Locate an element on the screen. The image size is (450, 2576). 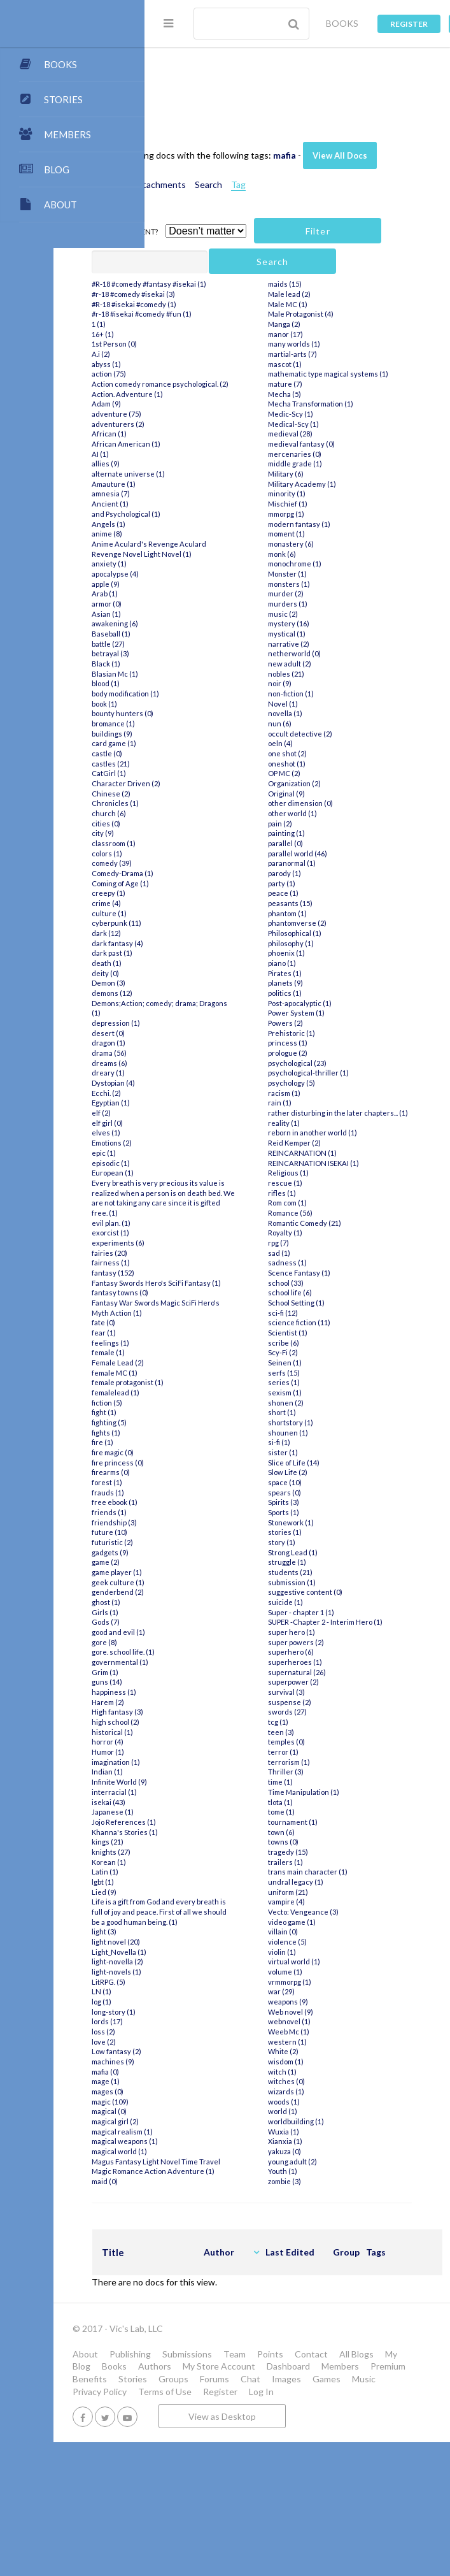
peace (1) is located at coordinates (324, 982).